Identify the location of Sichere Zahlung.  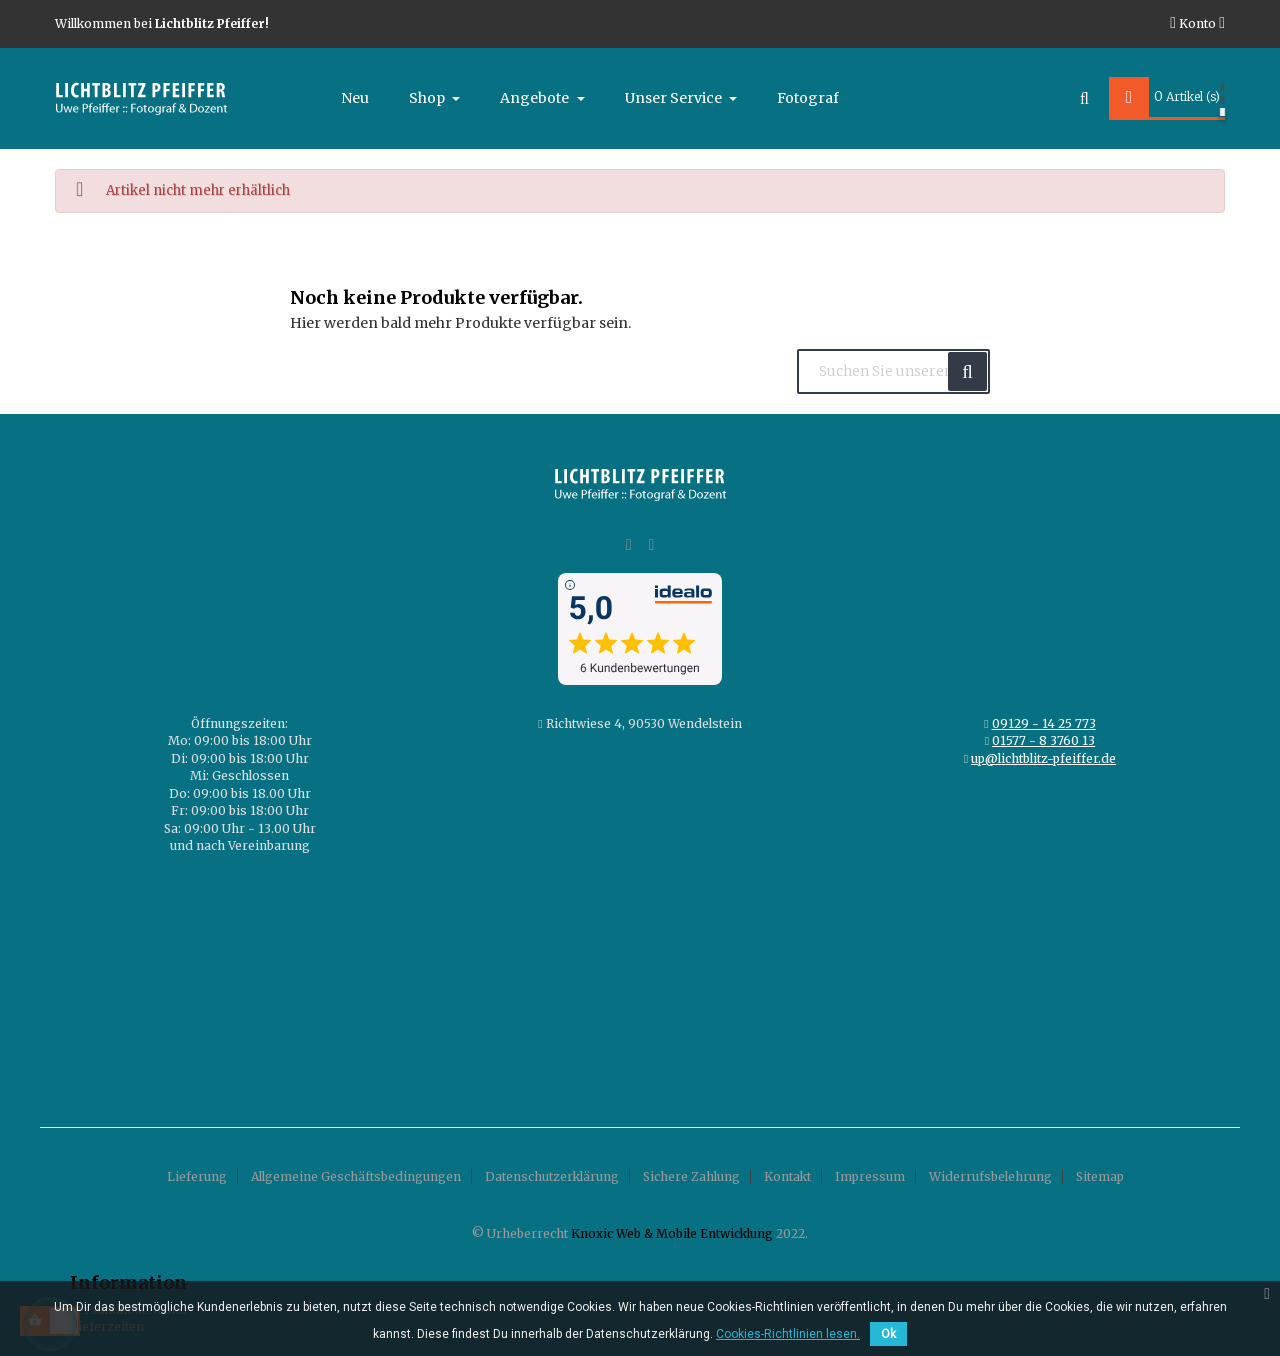
(691, 1176).